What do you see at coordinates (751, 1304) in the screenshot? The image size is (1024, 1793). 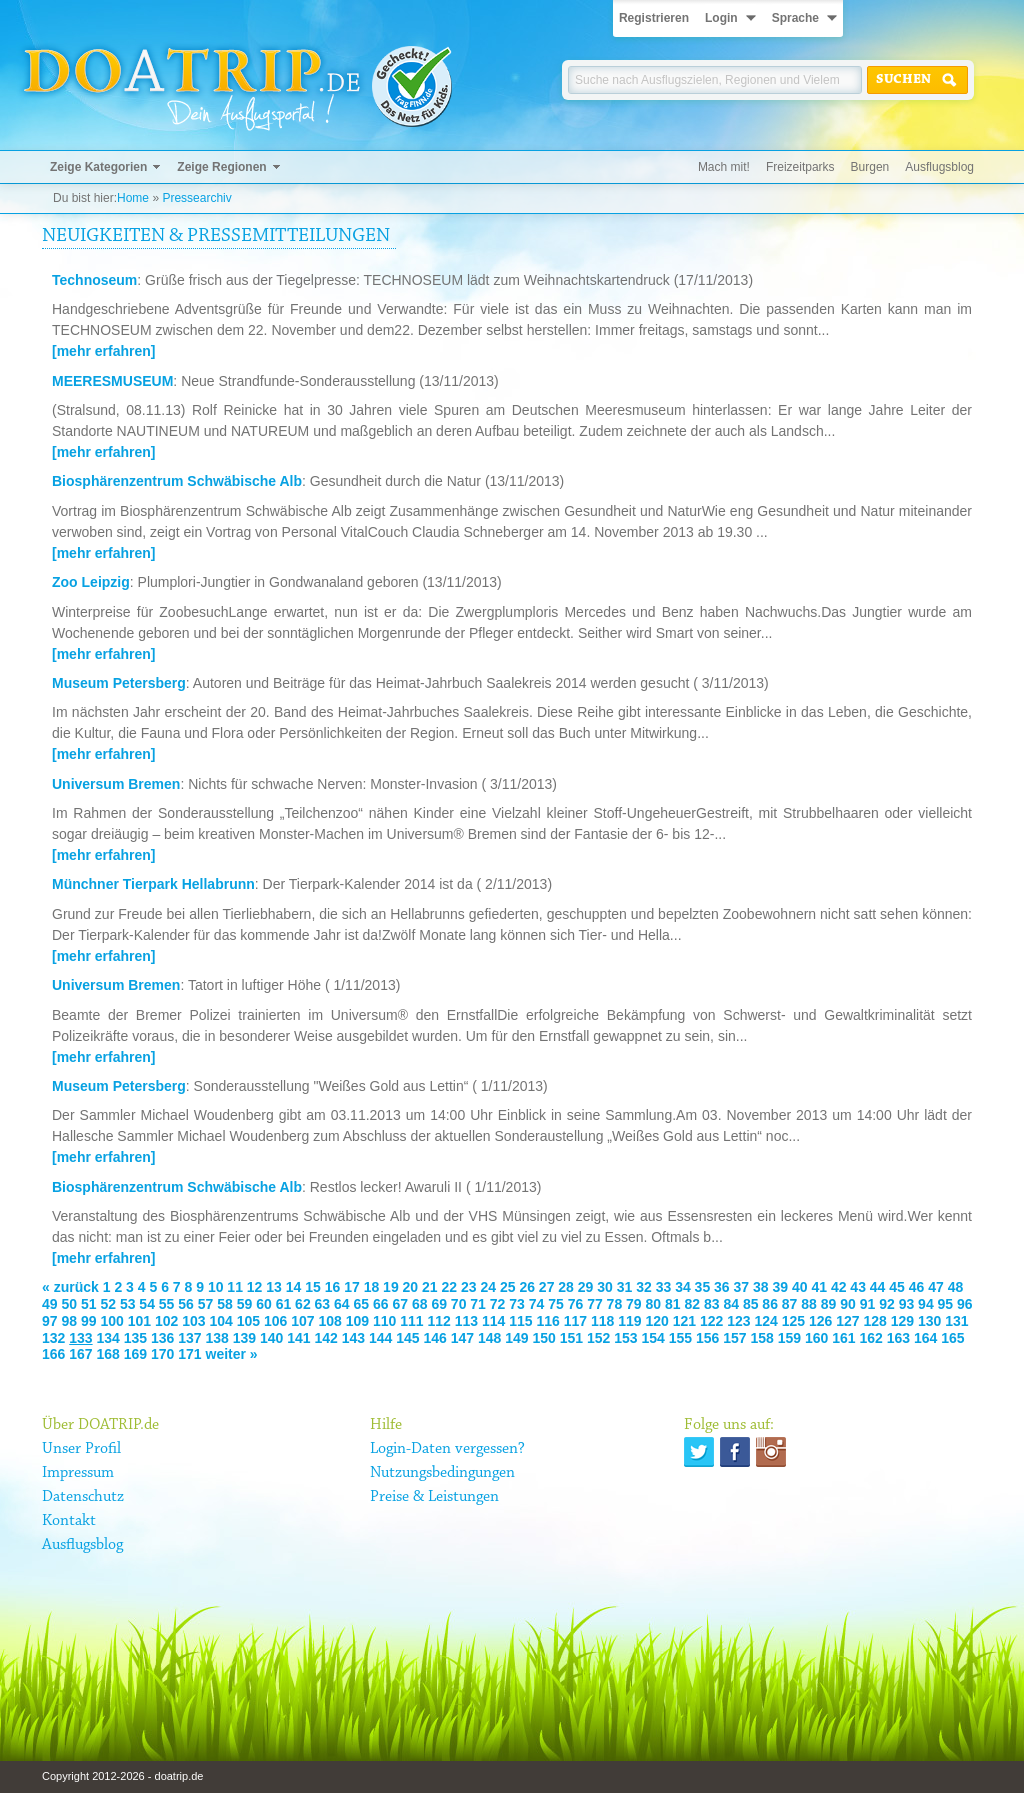 I see `85` at bounding box center [751, 1304].